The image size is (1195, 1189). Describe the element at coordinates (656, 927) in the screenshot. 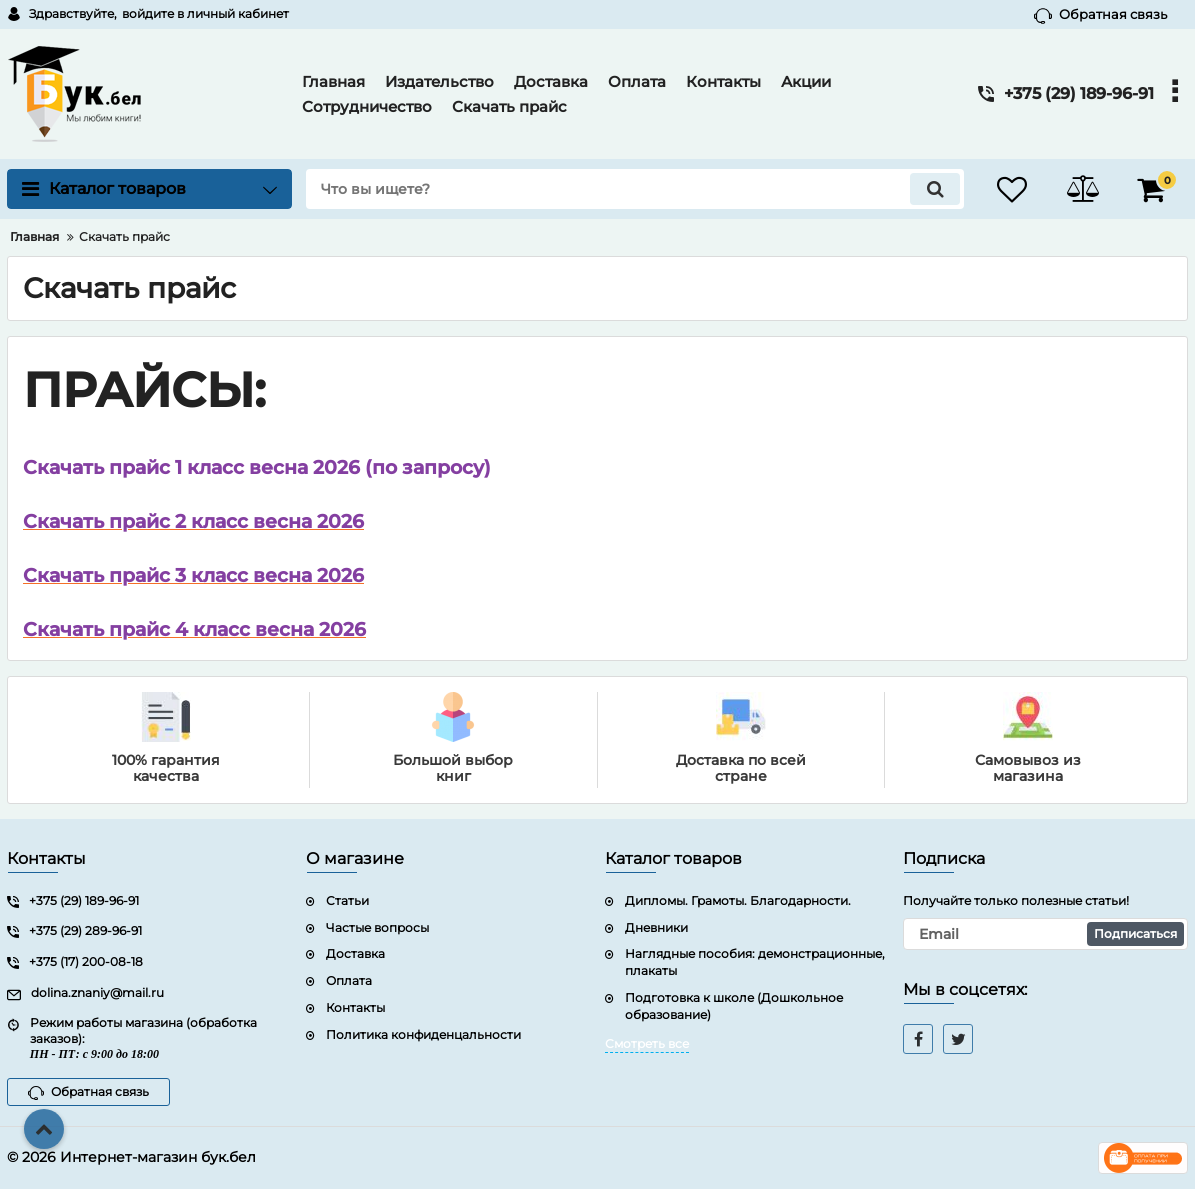

I see `Дневники` at that location.